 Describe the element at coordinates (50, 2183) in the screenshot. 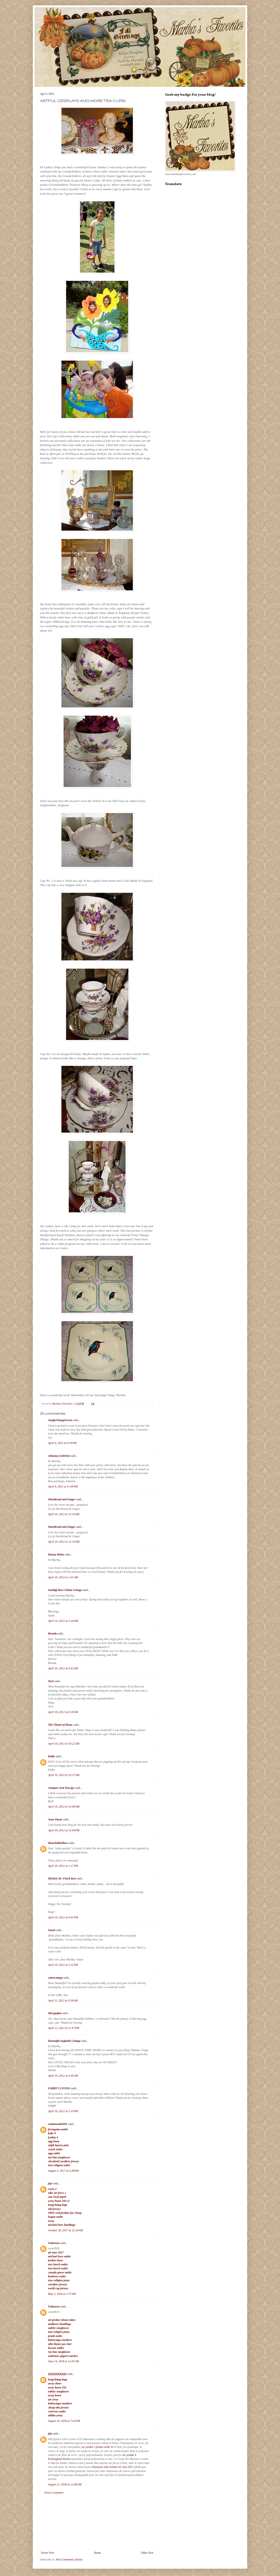

I see `jeje` at that location.